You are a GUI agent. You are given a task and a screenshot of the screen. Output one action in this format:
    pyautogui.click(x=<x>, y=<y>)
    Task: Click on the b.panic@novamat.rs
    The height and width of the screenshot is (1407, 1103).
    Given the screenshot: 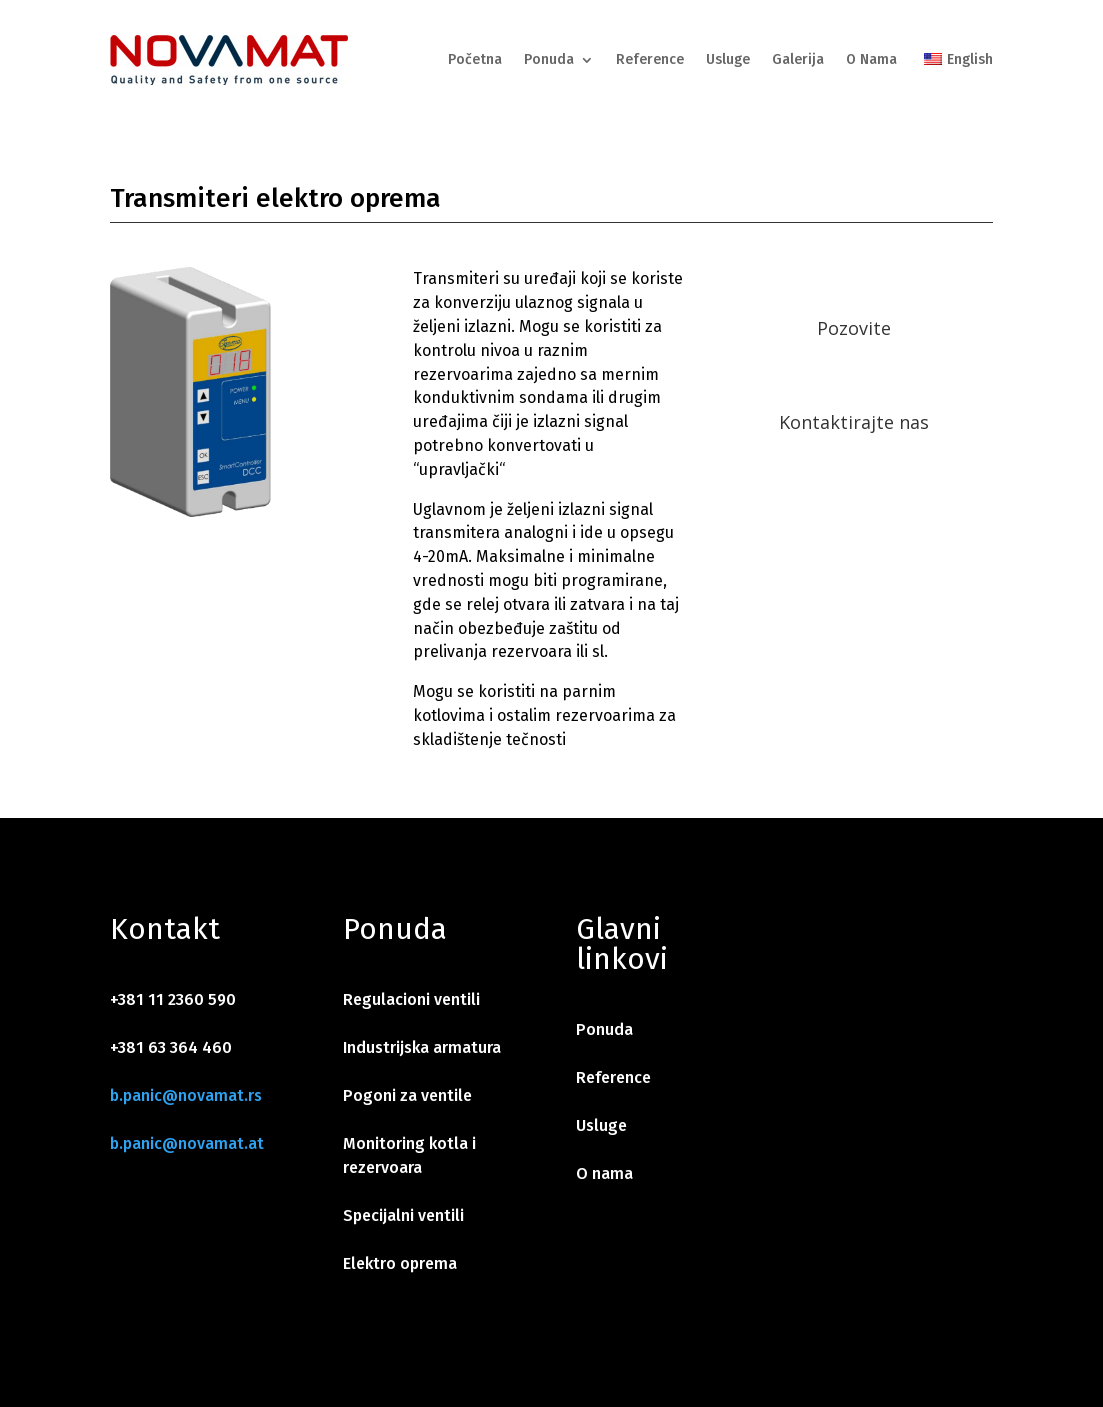 What is the action you would take?
    pyautogui.click(x=186, y=1095)
    